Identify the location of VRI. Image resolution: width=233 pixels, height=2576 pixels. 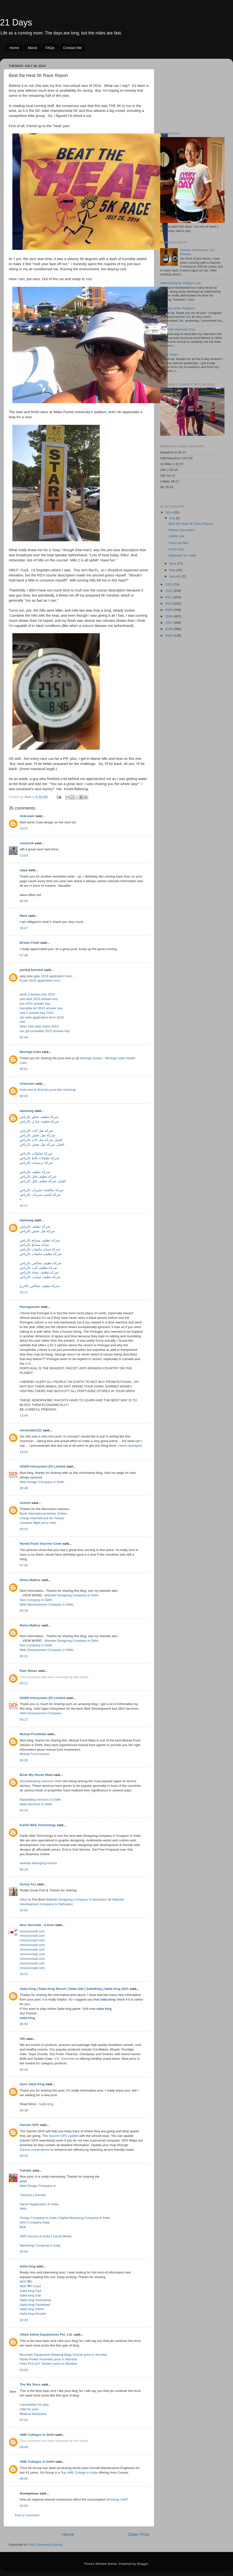
(22, 2039).